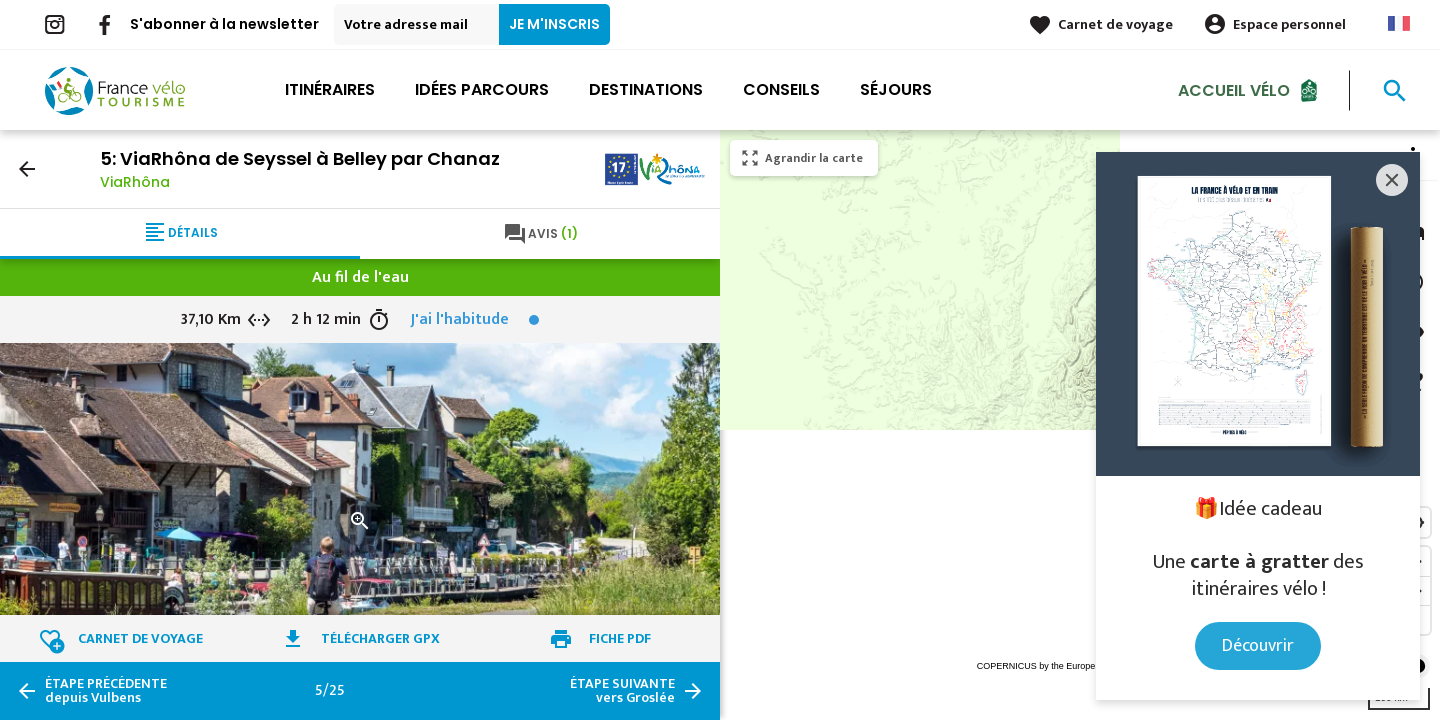  I want to click on Carnet de voyage, so click(1115, 24).